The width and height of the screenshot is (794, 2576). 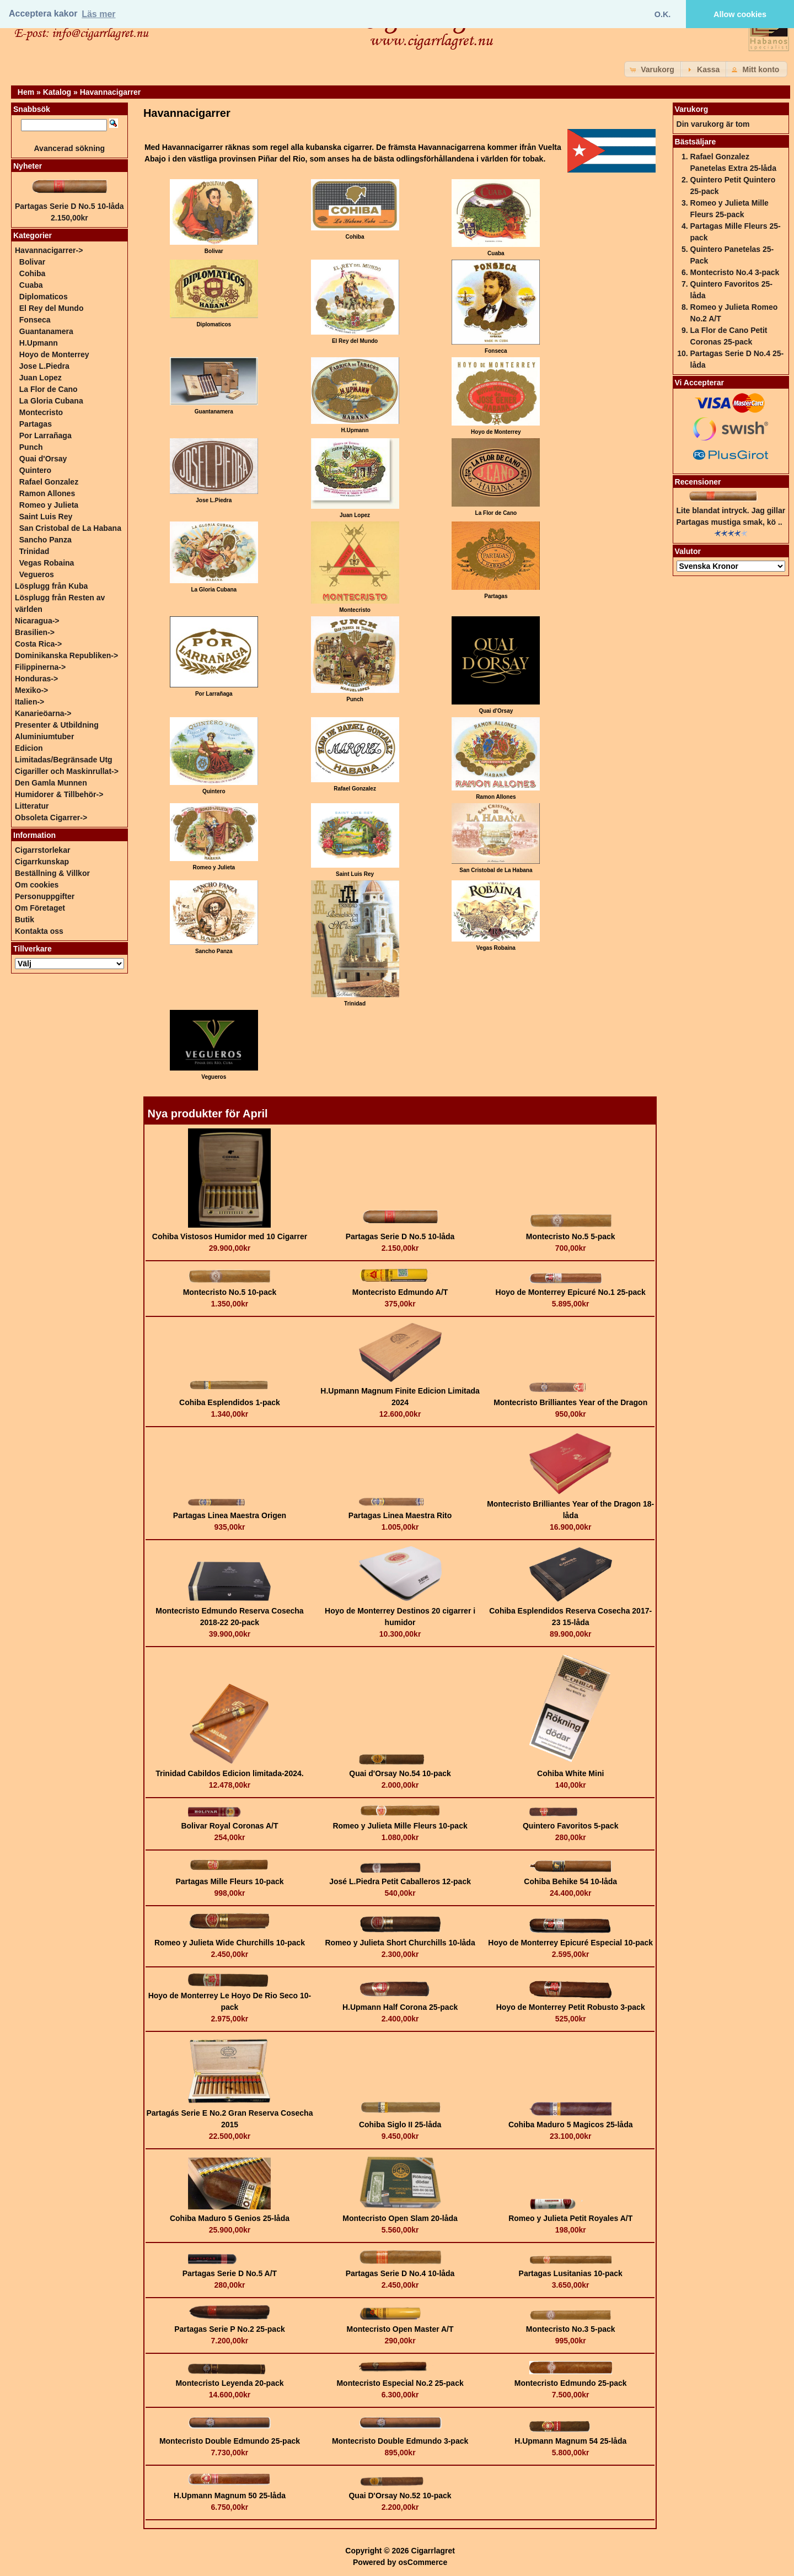 What do you see at coordinates (570, 1402) in the screenshot?
I see `Montecristo Brilliantes Year of the Dragon` at bounding box center [570, 1402].